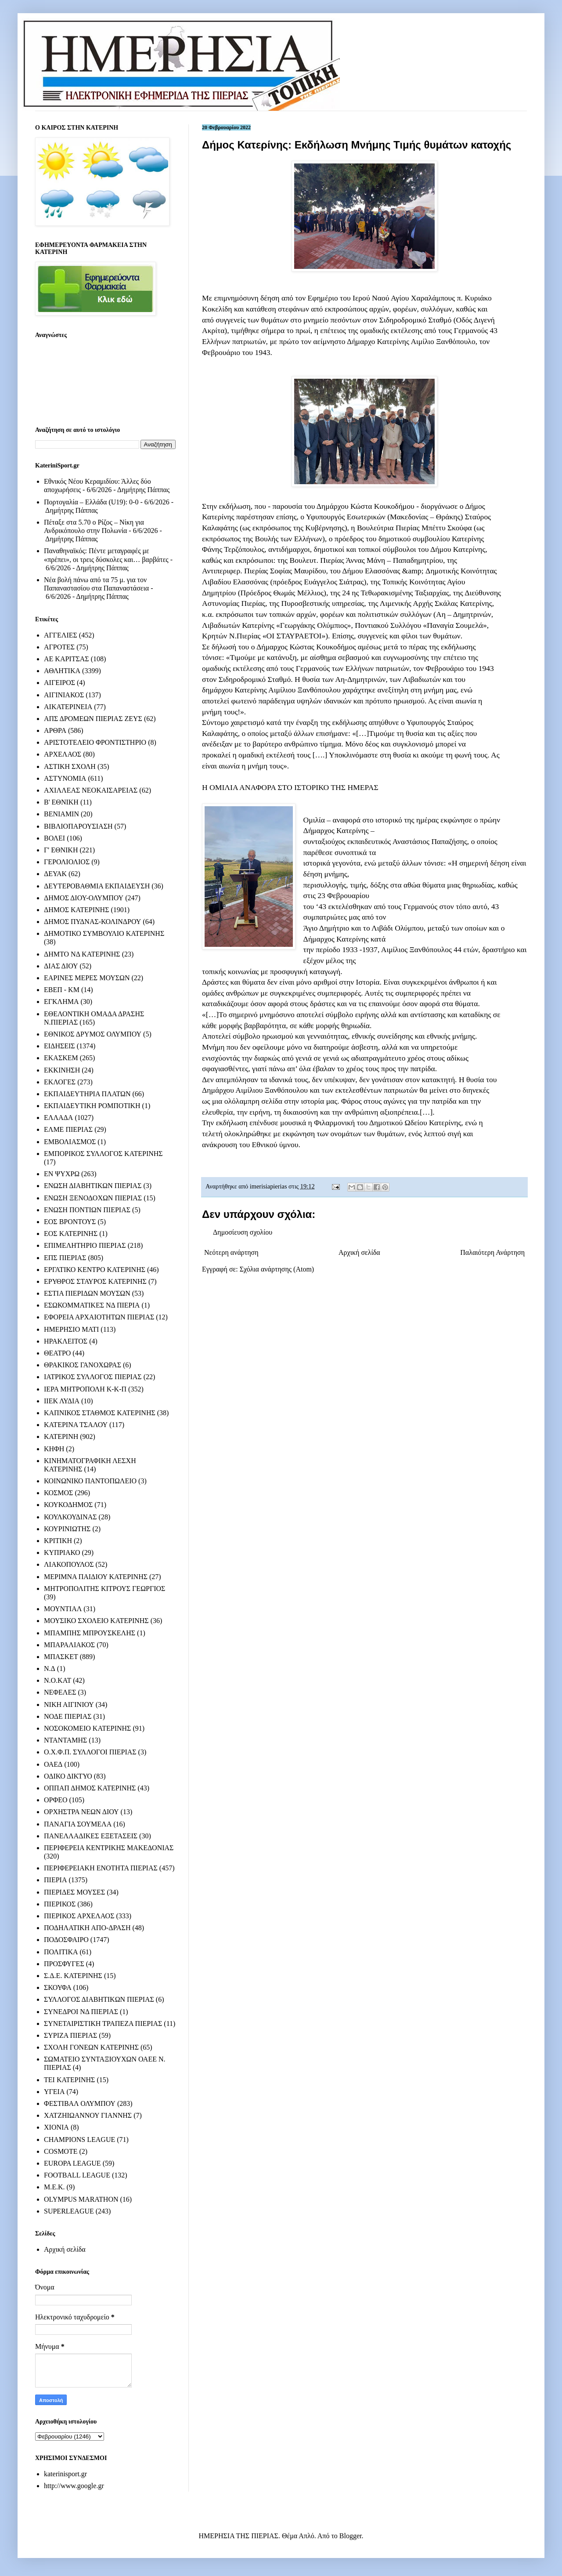 The height and width of the screenshot is (2576, 562). What do you see at coordinates (92, 1105) in the screenshot?
I see `ΕΚΠΑΙΔΕΥΤΙΚΗ ΡΟΜΠΟΤΙΚΗ` at bounding box center [92, 1105].